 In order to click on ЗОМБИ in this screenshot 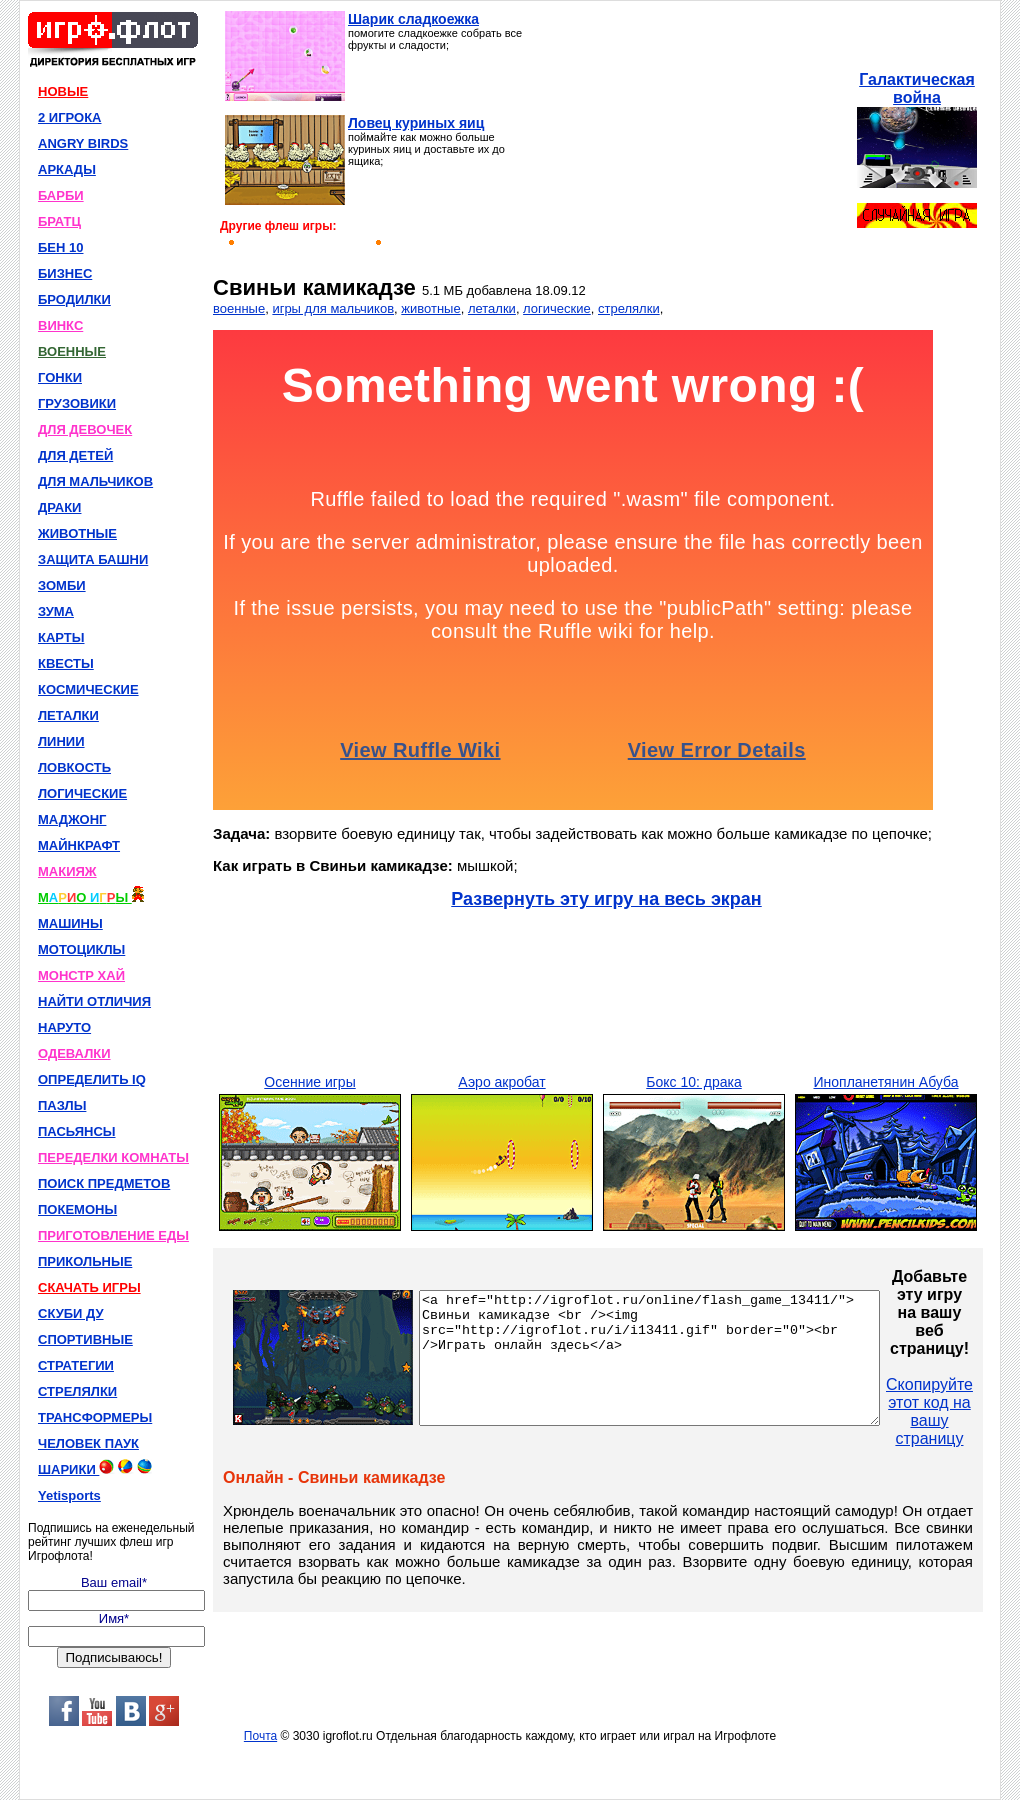, I will do `click(62, 585)`.